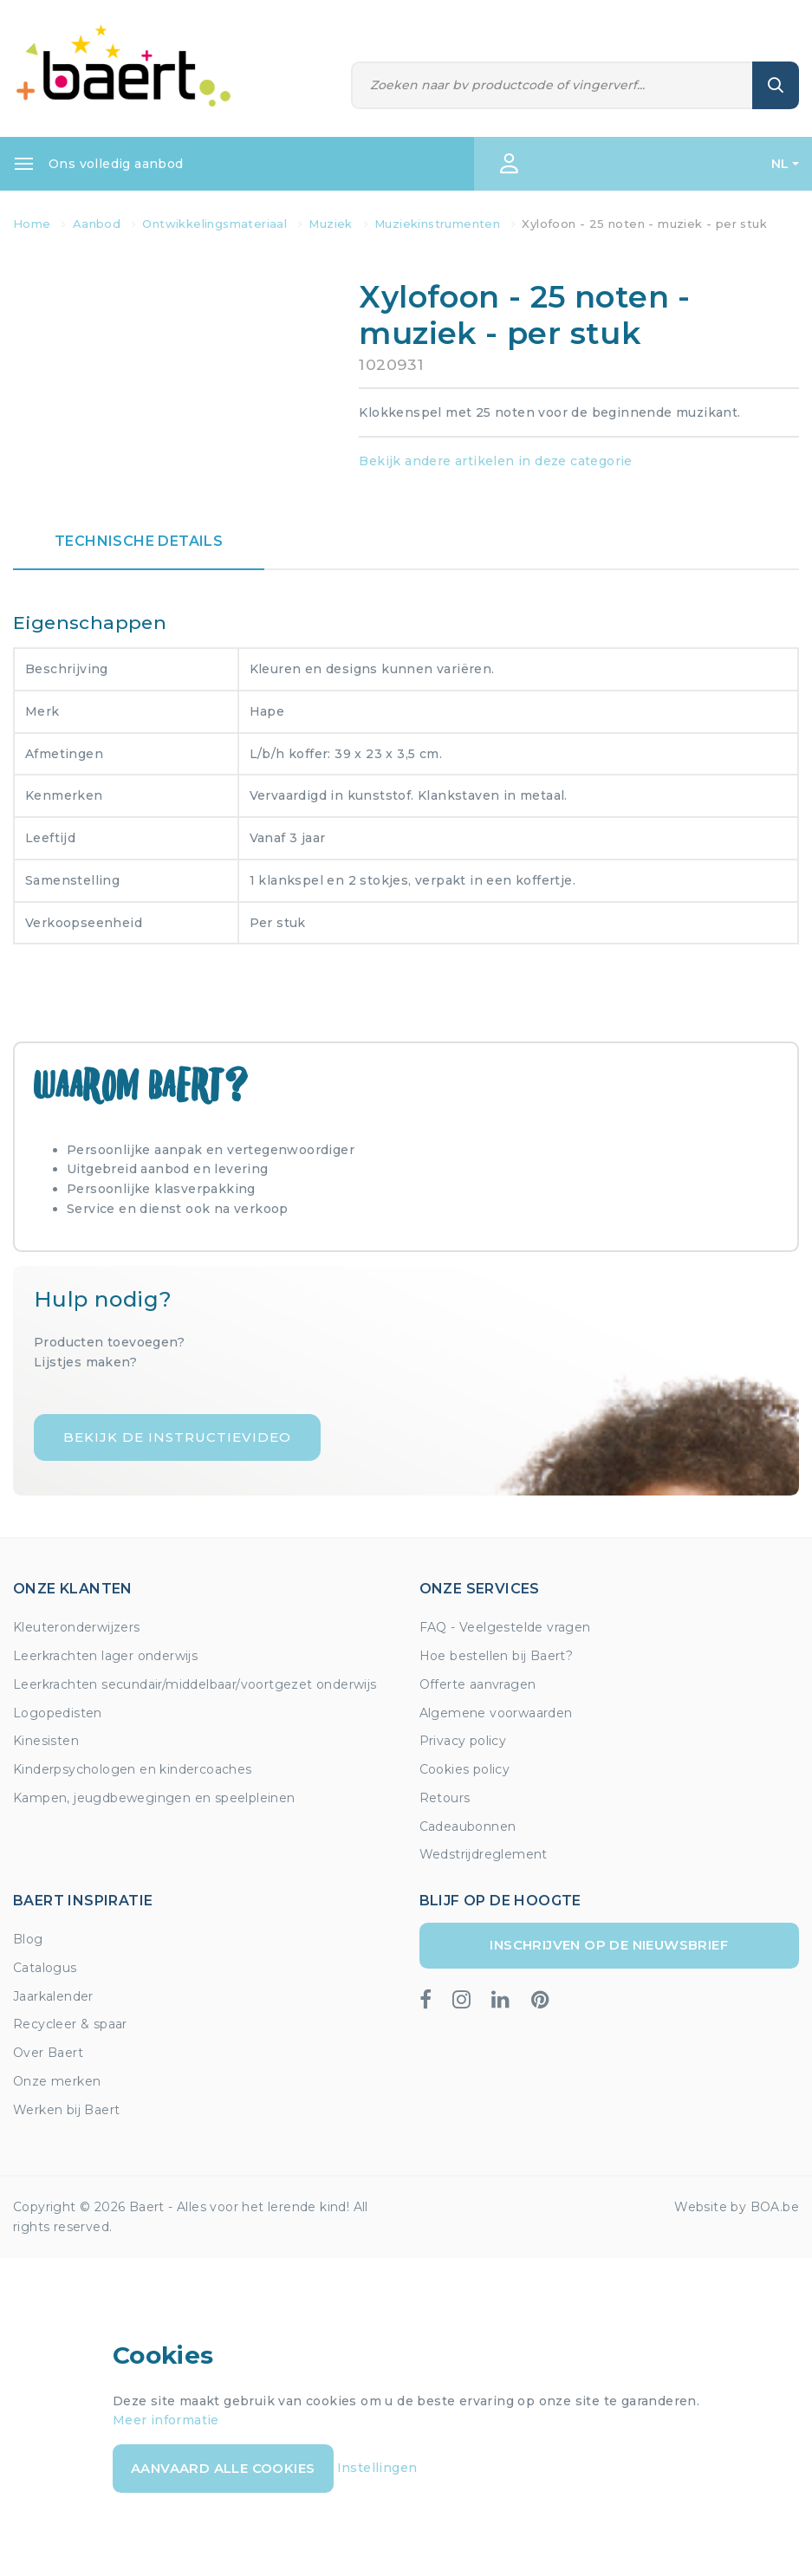 Image resolution: width=812 pixels, height=2576 pixels. What do you see at coordinates (445, 1798) in the screenshot?
I see `Retours` at bounding box center [445, 1798].